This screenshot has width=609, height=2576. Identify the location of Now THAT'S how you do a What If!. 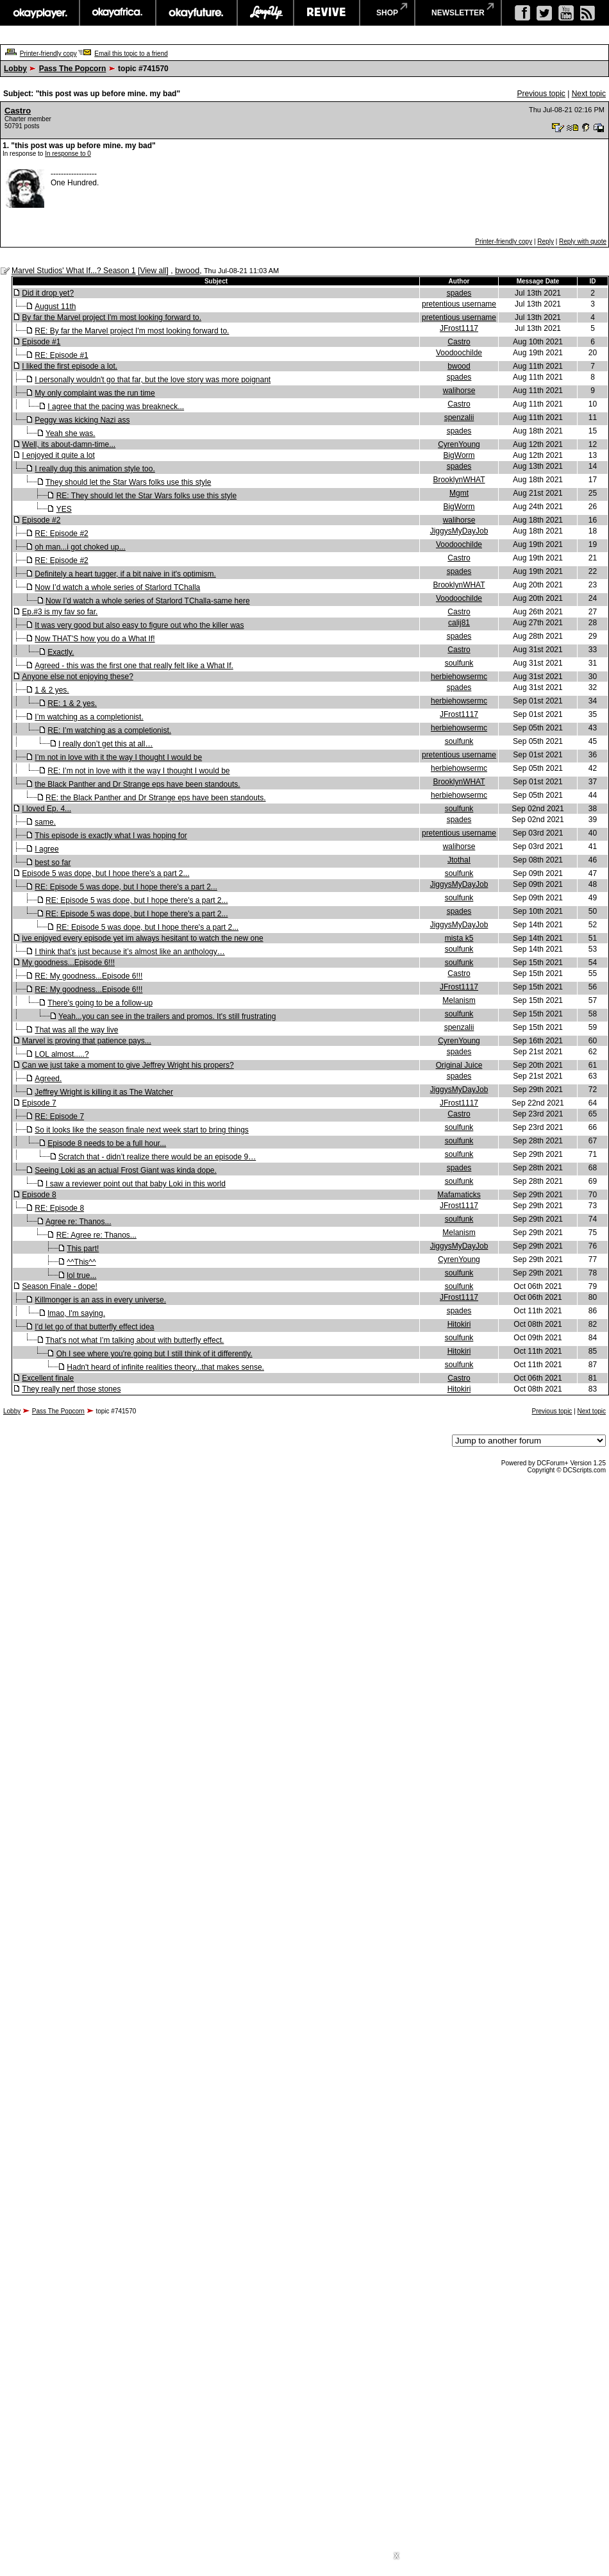
(94, 638).